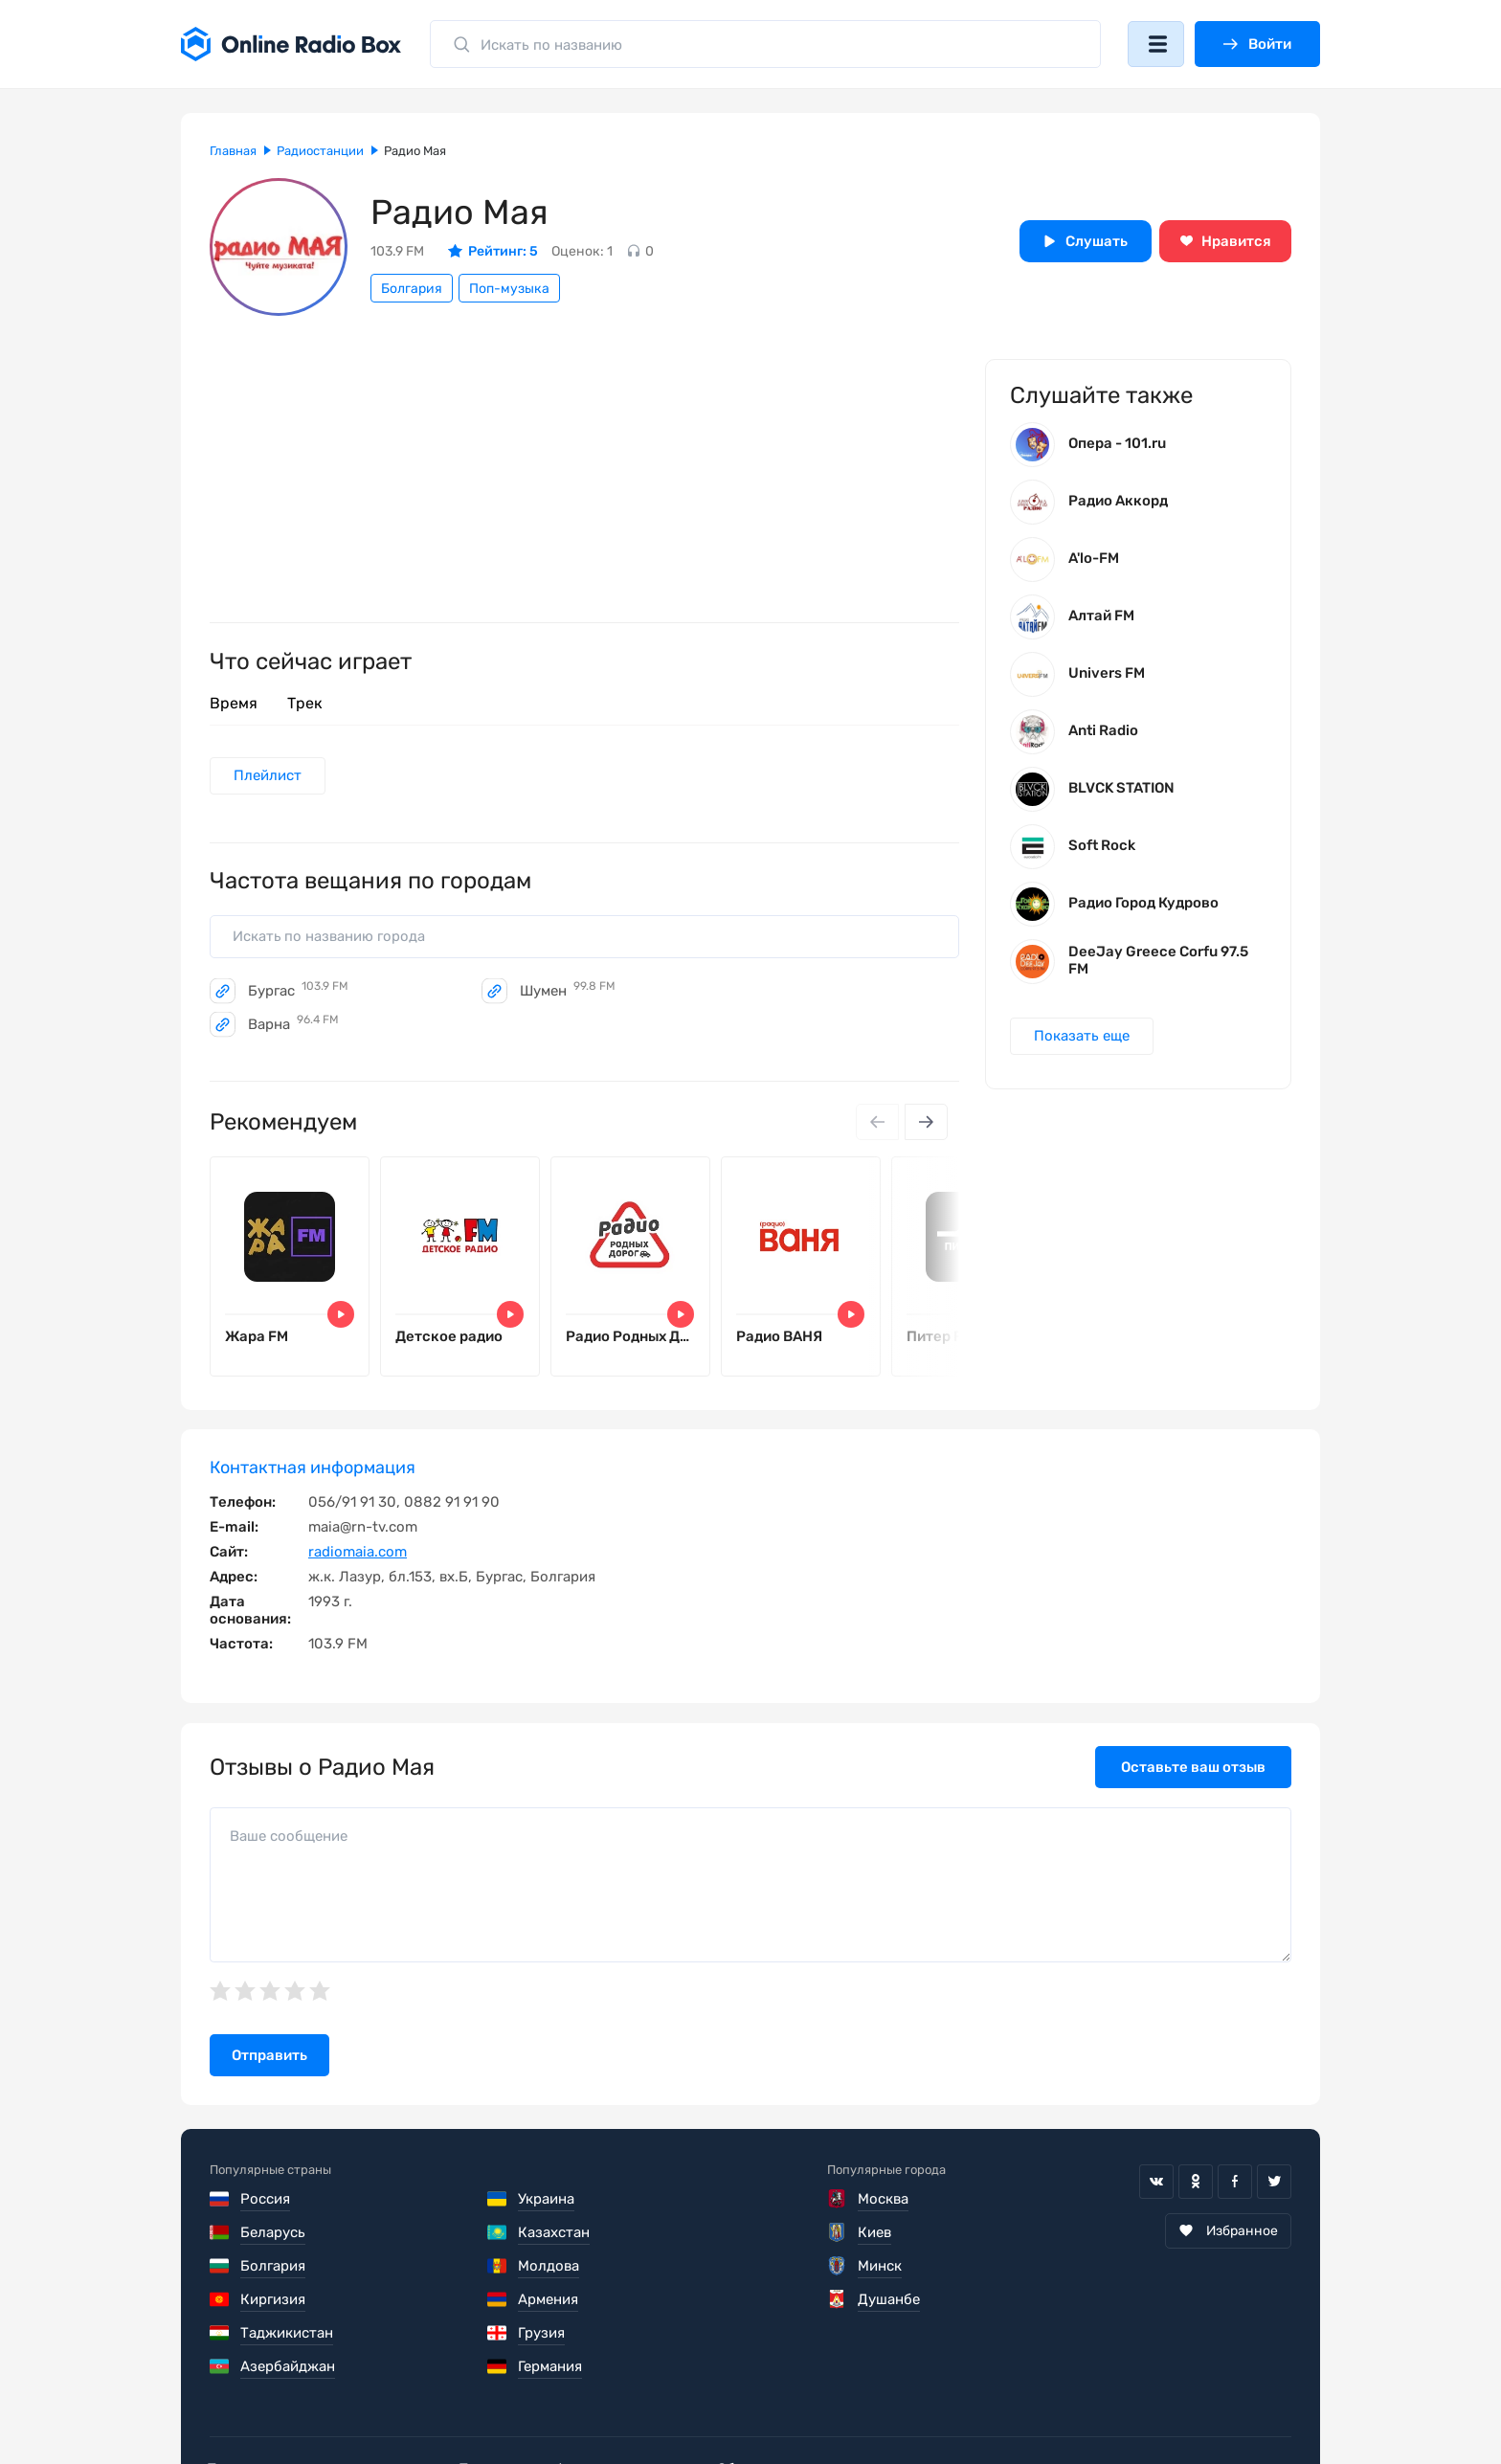 The image size is (1501, 2464). I want to click on Плейлист, so click(268, 776).